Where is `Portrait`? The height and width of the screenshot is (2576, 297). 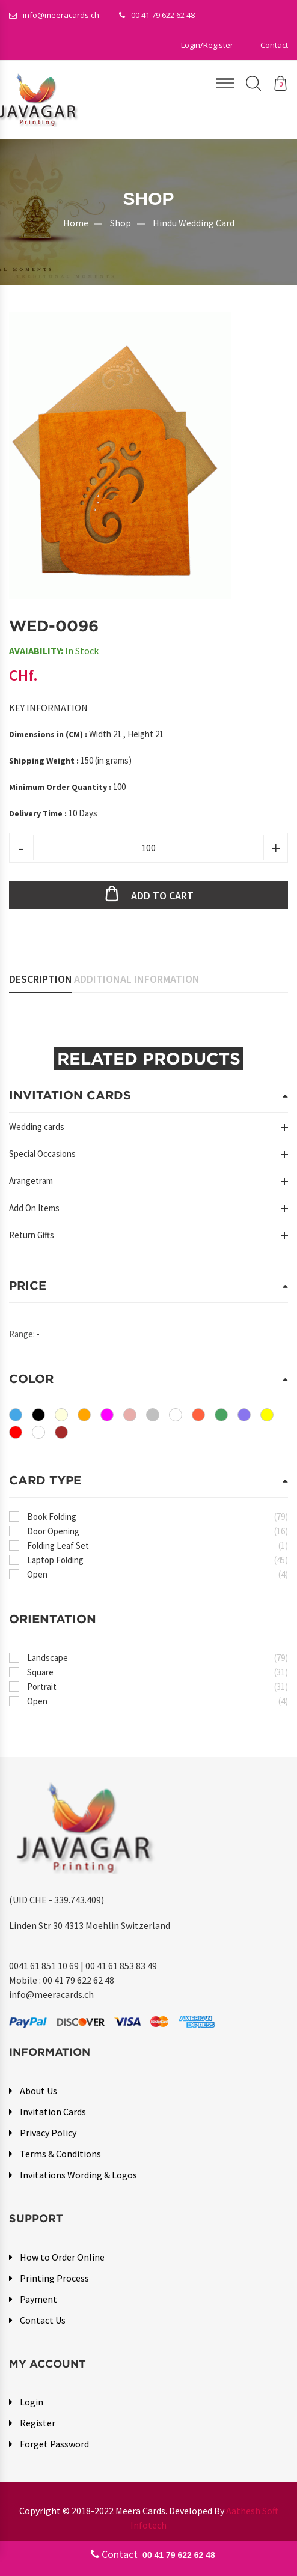
Portrait is located at coordinates (157, 1687).